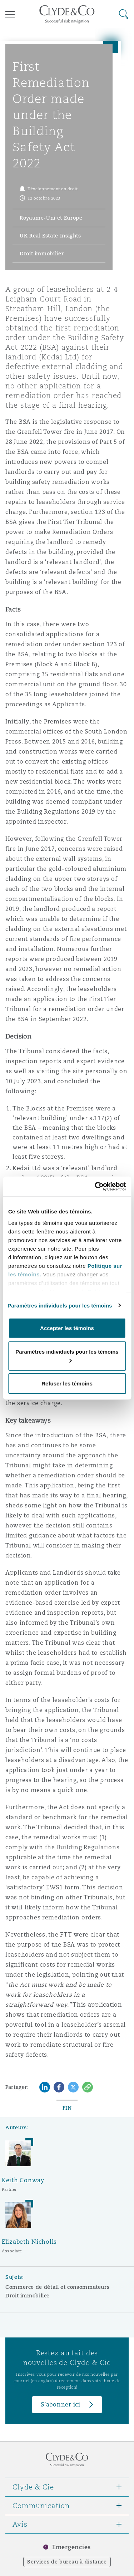 This screenshot has height=2576, width=134. What do you see at coordinates (60, 2404) in the screenshot?
I see `S’abonner ici` at bounding box center [60, 2404].